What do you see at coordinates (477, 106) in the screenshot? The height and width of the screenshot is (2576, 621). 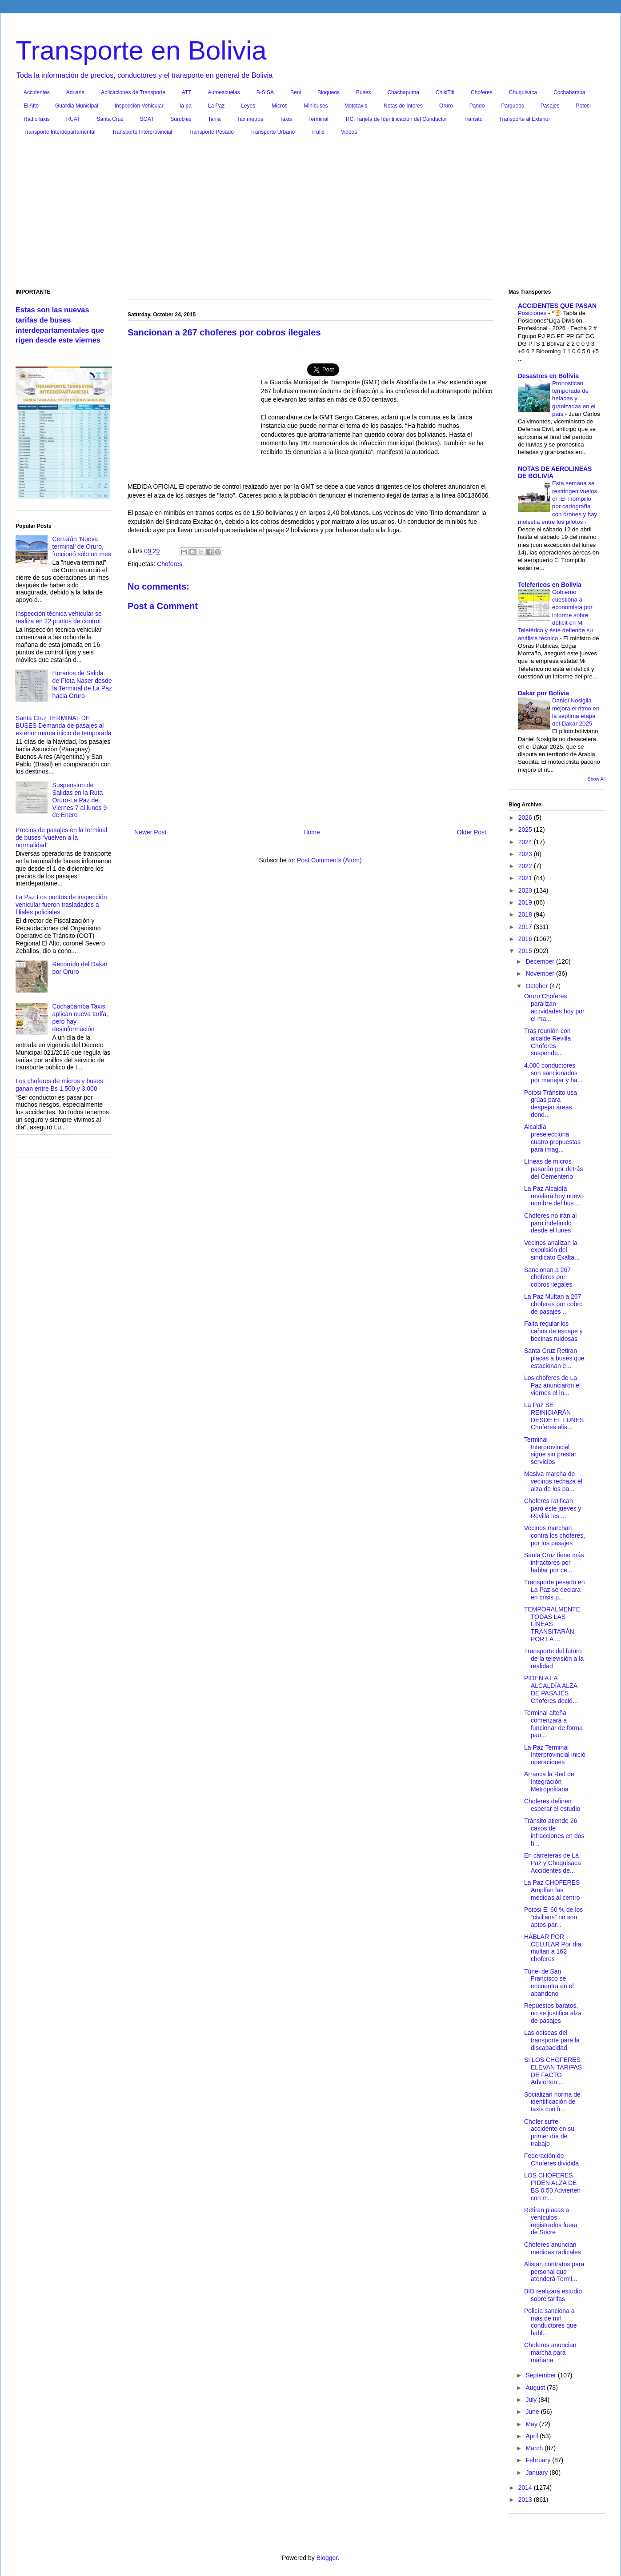 I see `Pando` at bounding box center [477, 106].